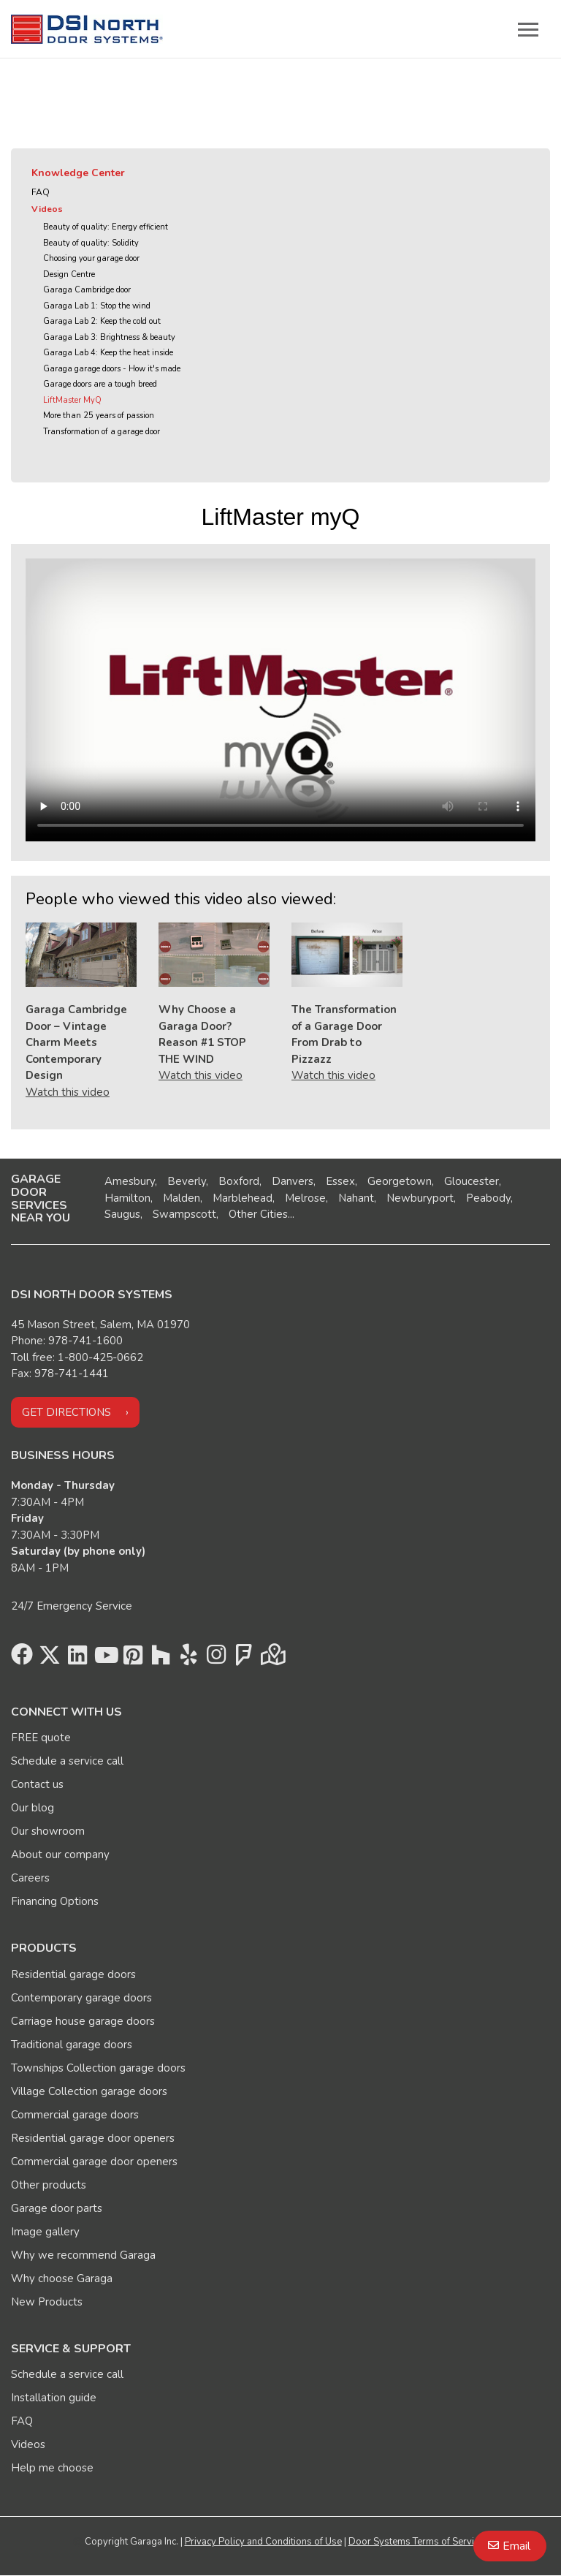 The height and width of the screenshot is (2576, 561). I want to click on Get directions, so click(66, 1412).